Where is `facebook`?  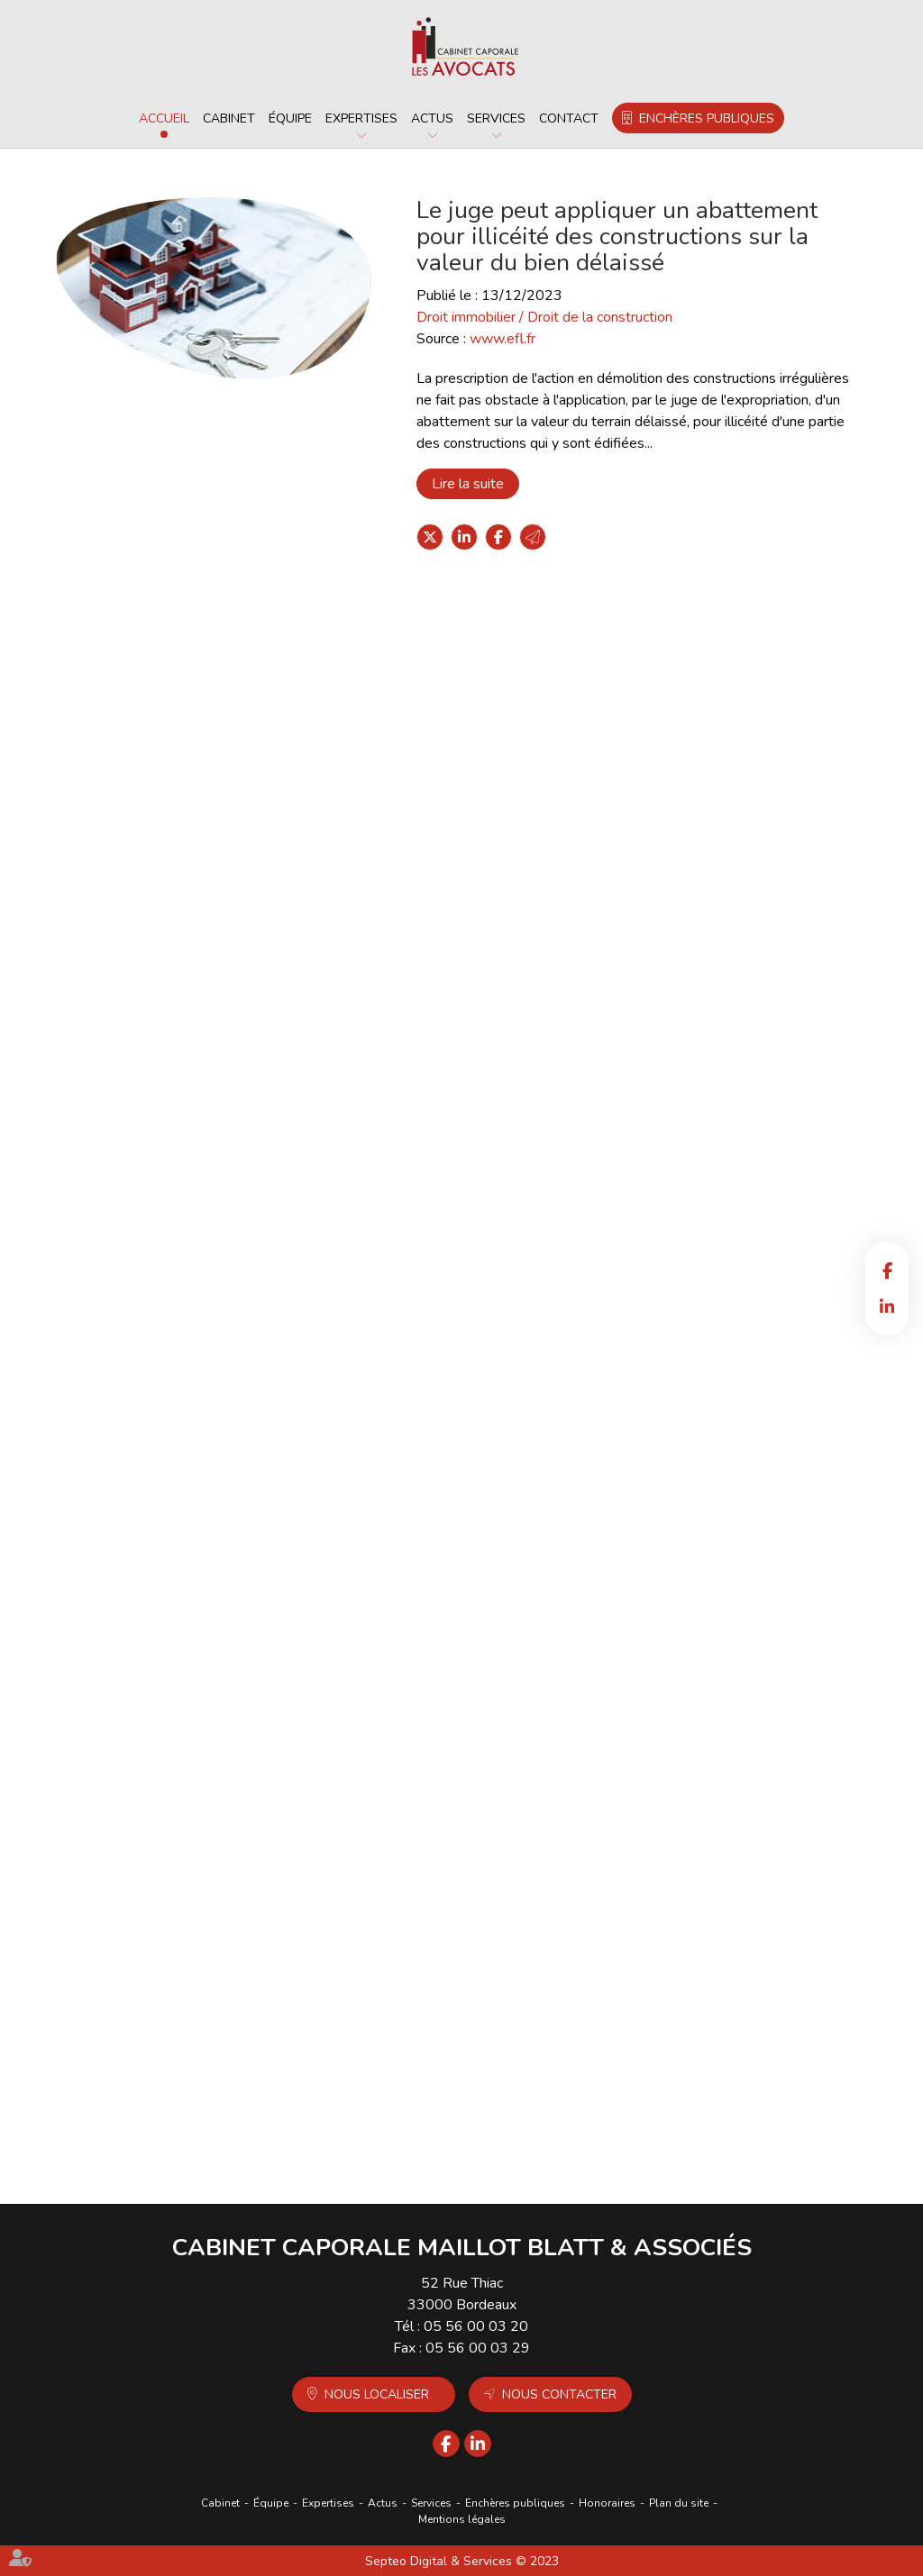
facebook is located at coordinates (887, 1270).